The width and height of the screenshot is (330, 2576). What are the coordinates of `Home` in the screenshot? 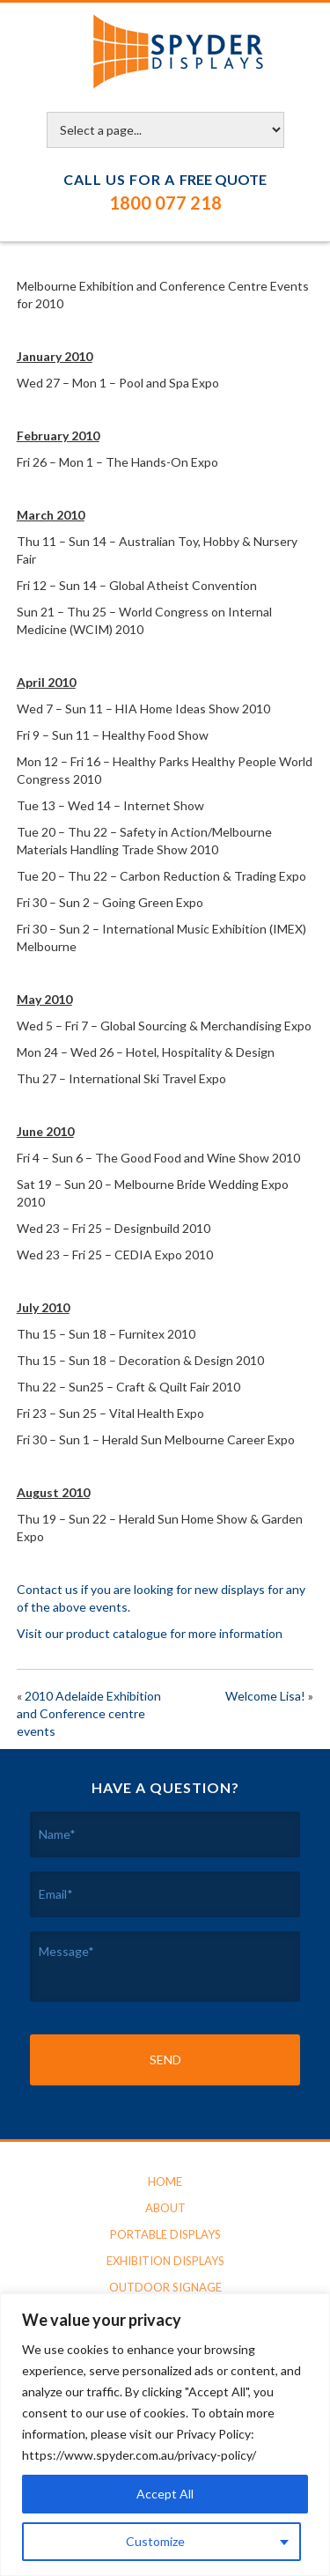 It's located at (165, 2181).